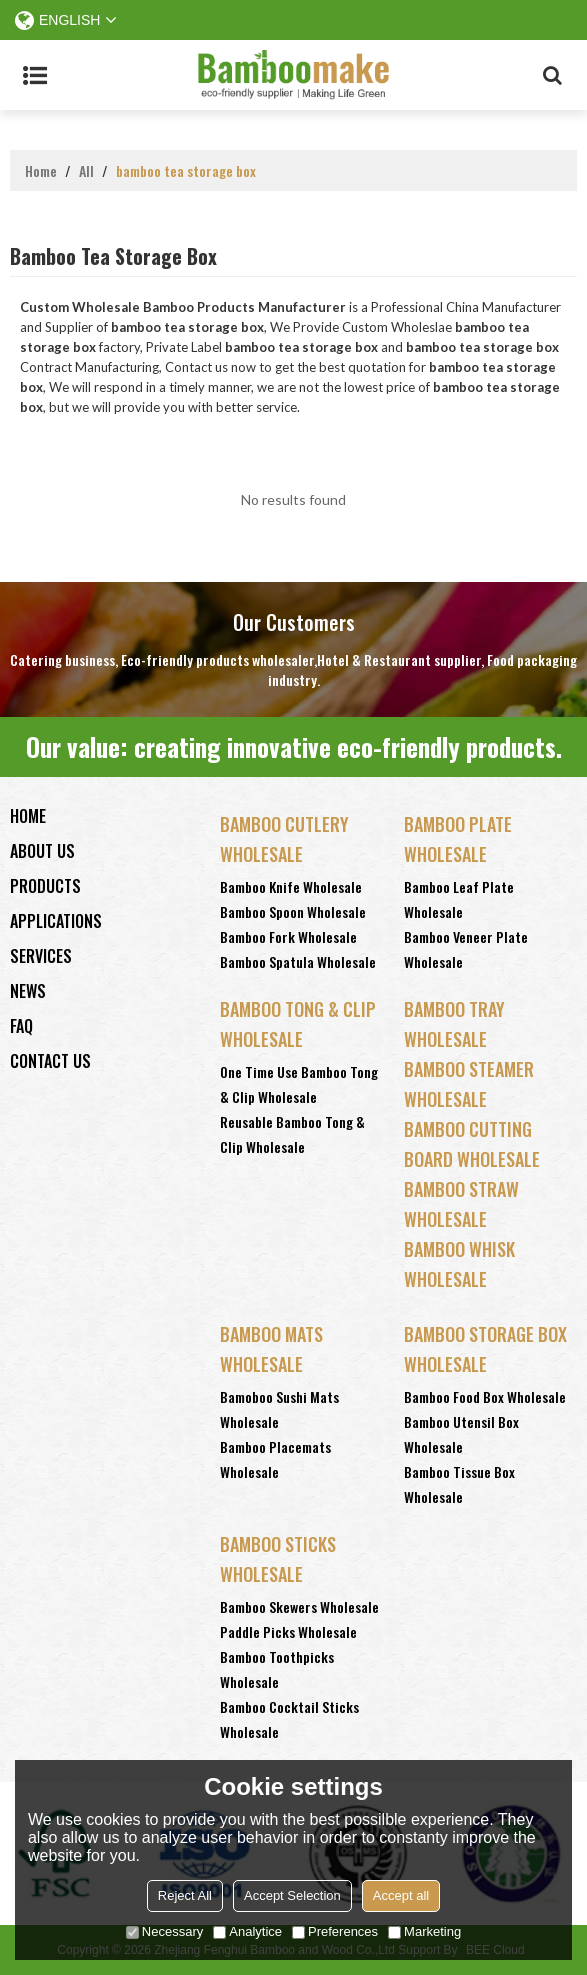 Image resolution: width=587 pixels, height=1975 pixels. I want to click on Bamboo Tissue Box Wholesale, so click(459, 1484).